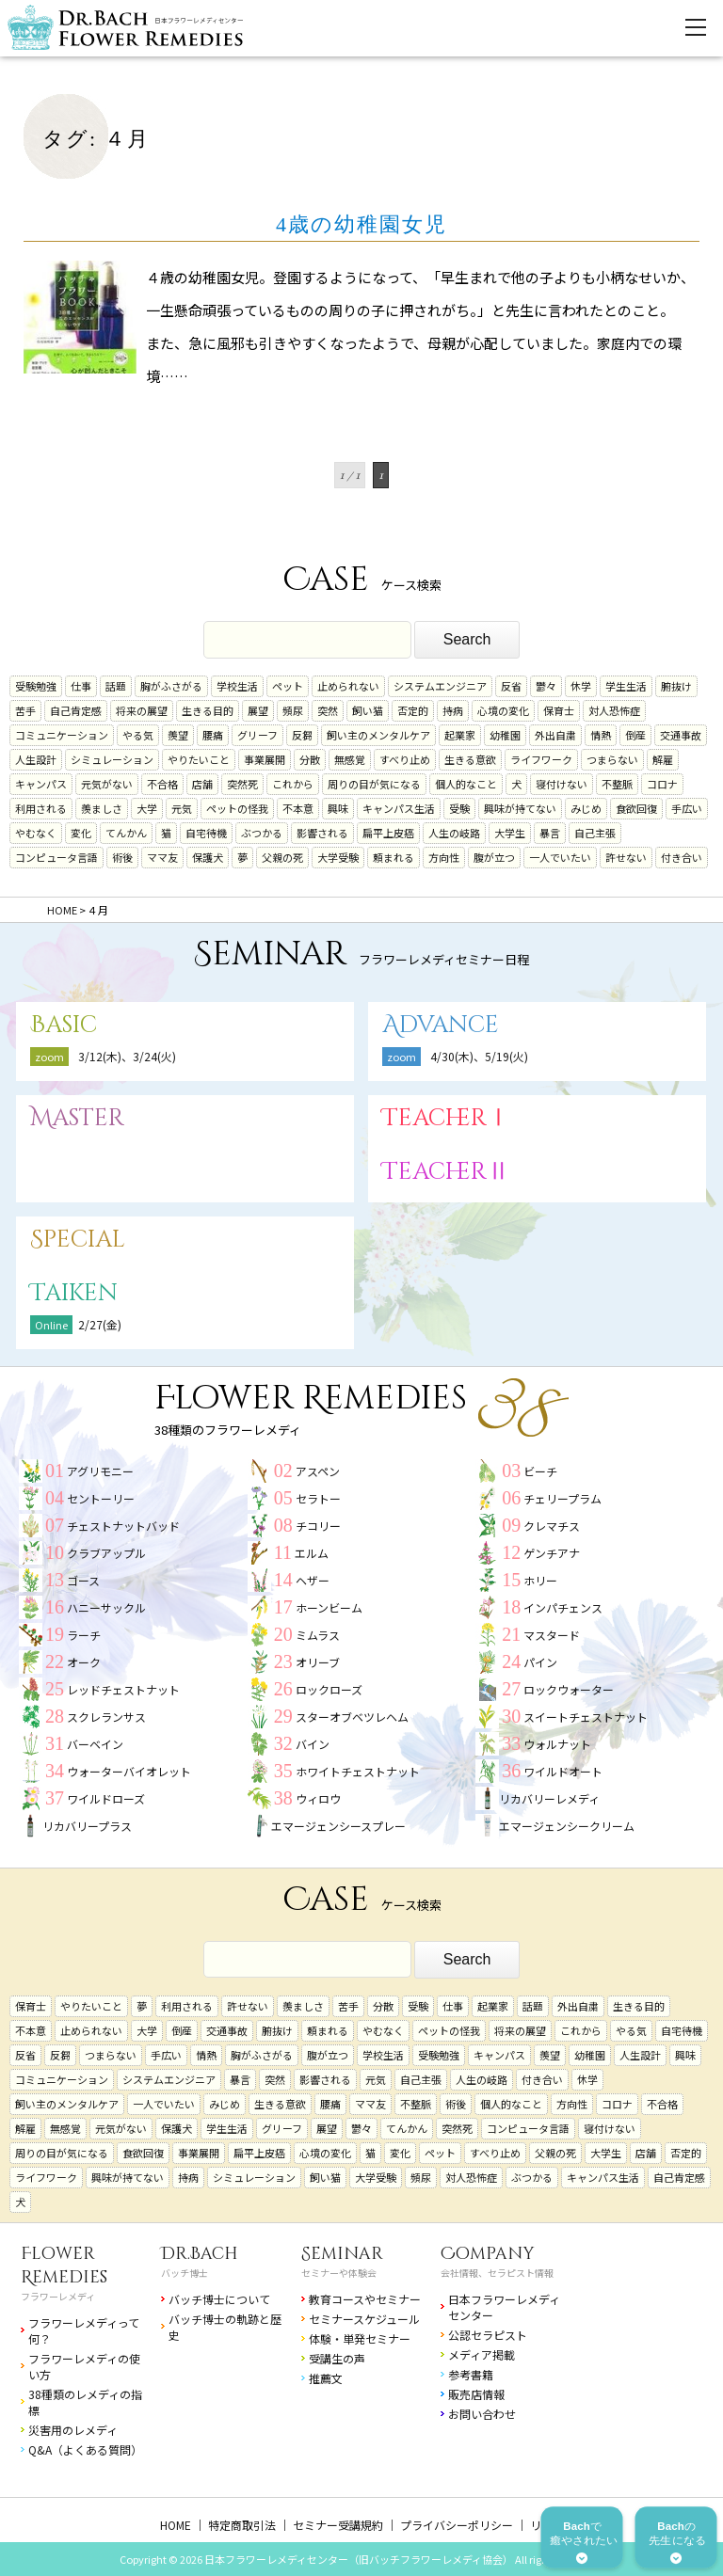 The width and height of the screenshot is (723, 2576). Describe the element at coordinates (282, 857) in the screenshot. I see `父親の死` at that location.